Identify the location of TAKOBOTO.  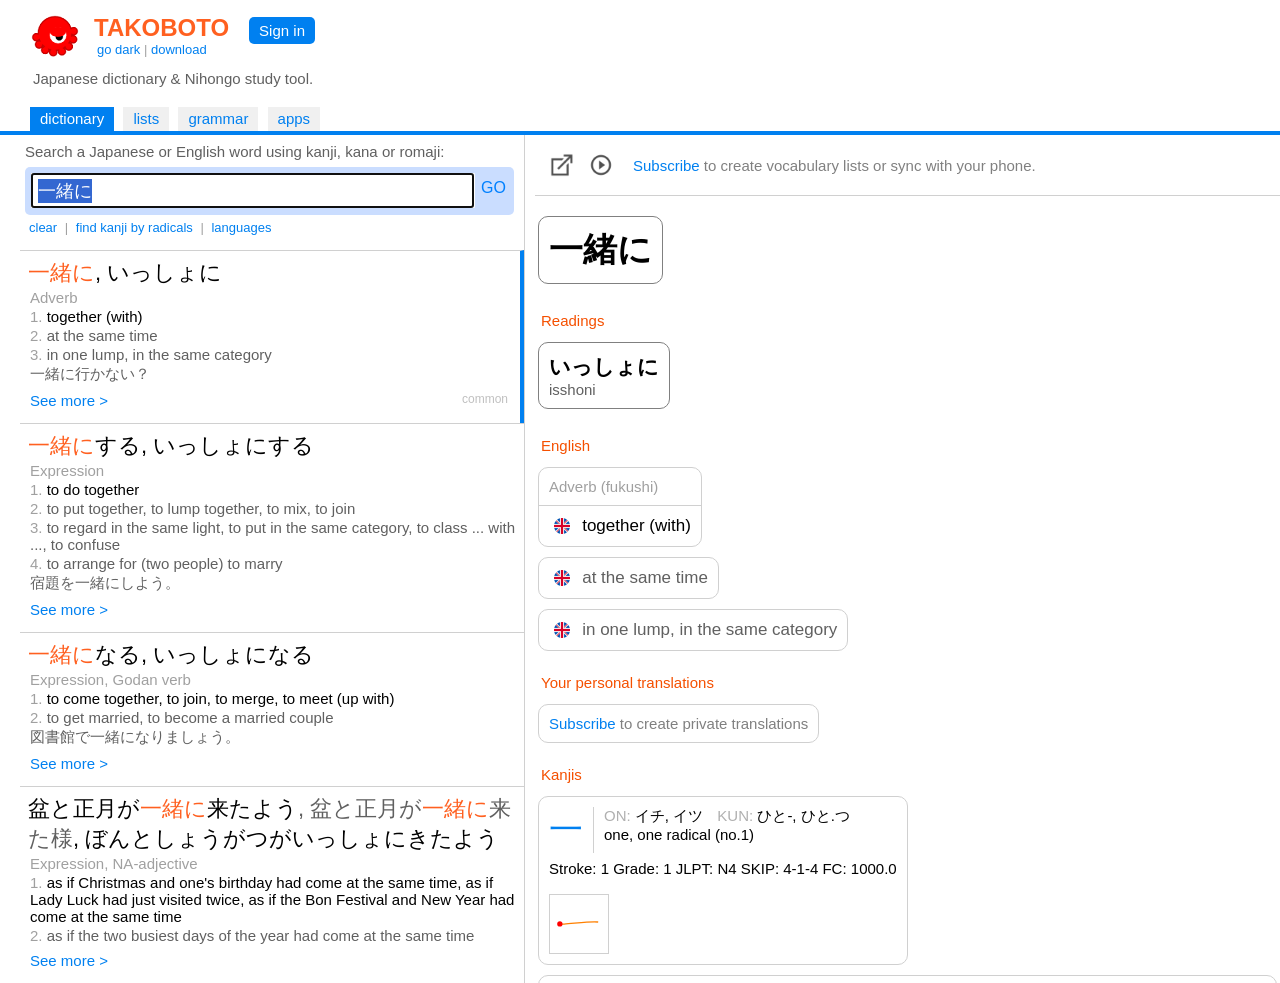
(161, 27).